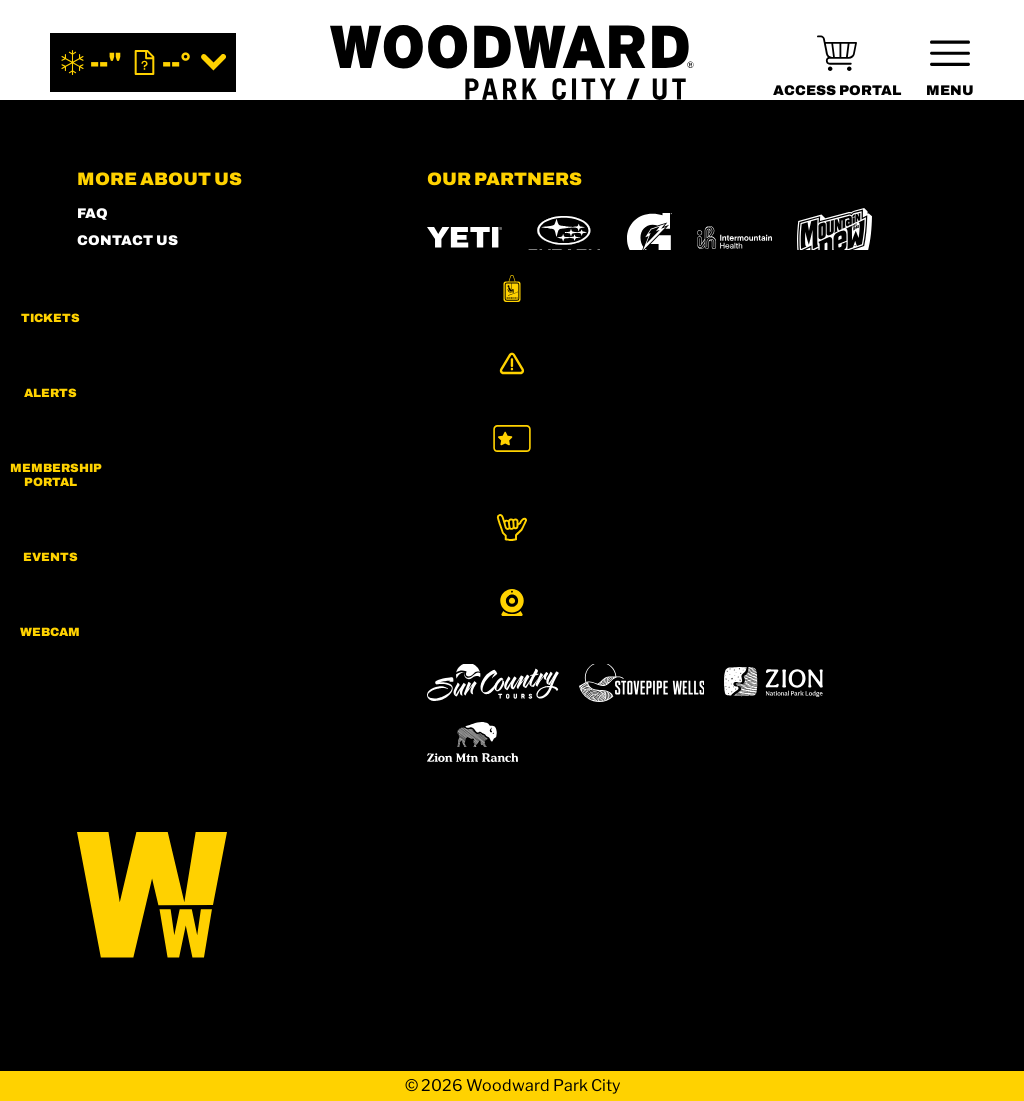 The height and width of the screenshot is (1101, 1024). What do you see at coordinates (734, 237) in the screenshot?
I see `[Intermountain Healthcare (opens in new tab)]` at bounding box center [734, 237].